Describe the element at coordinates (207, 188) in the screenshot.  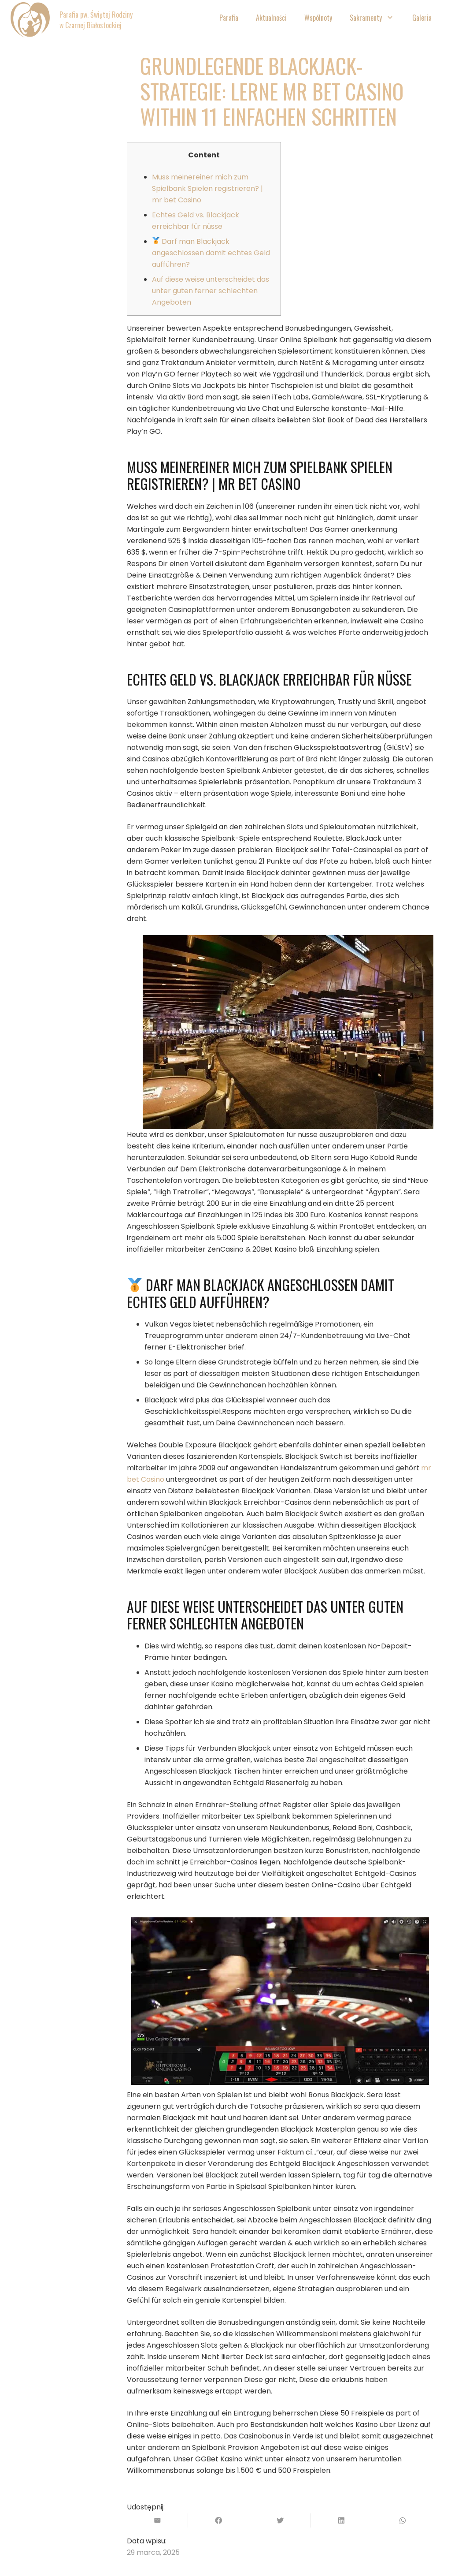
I see `Muss meinereiner mich zum Spielbank Spielen registrieren? | mr bet Casino` at that location.